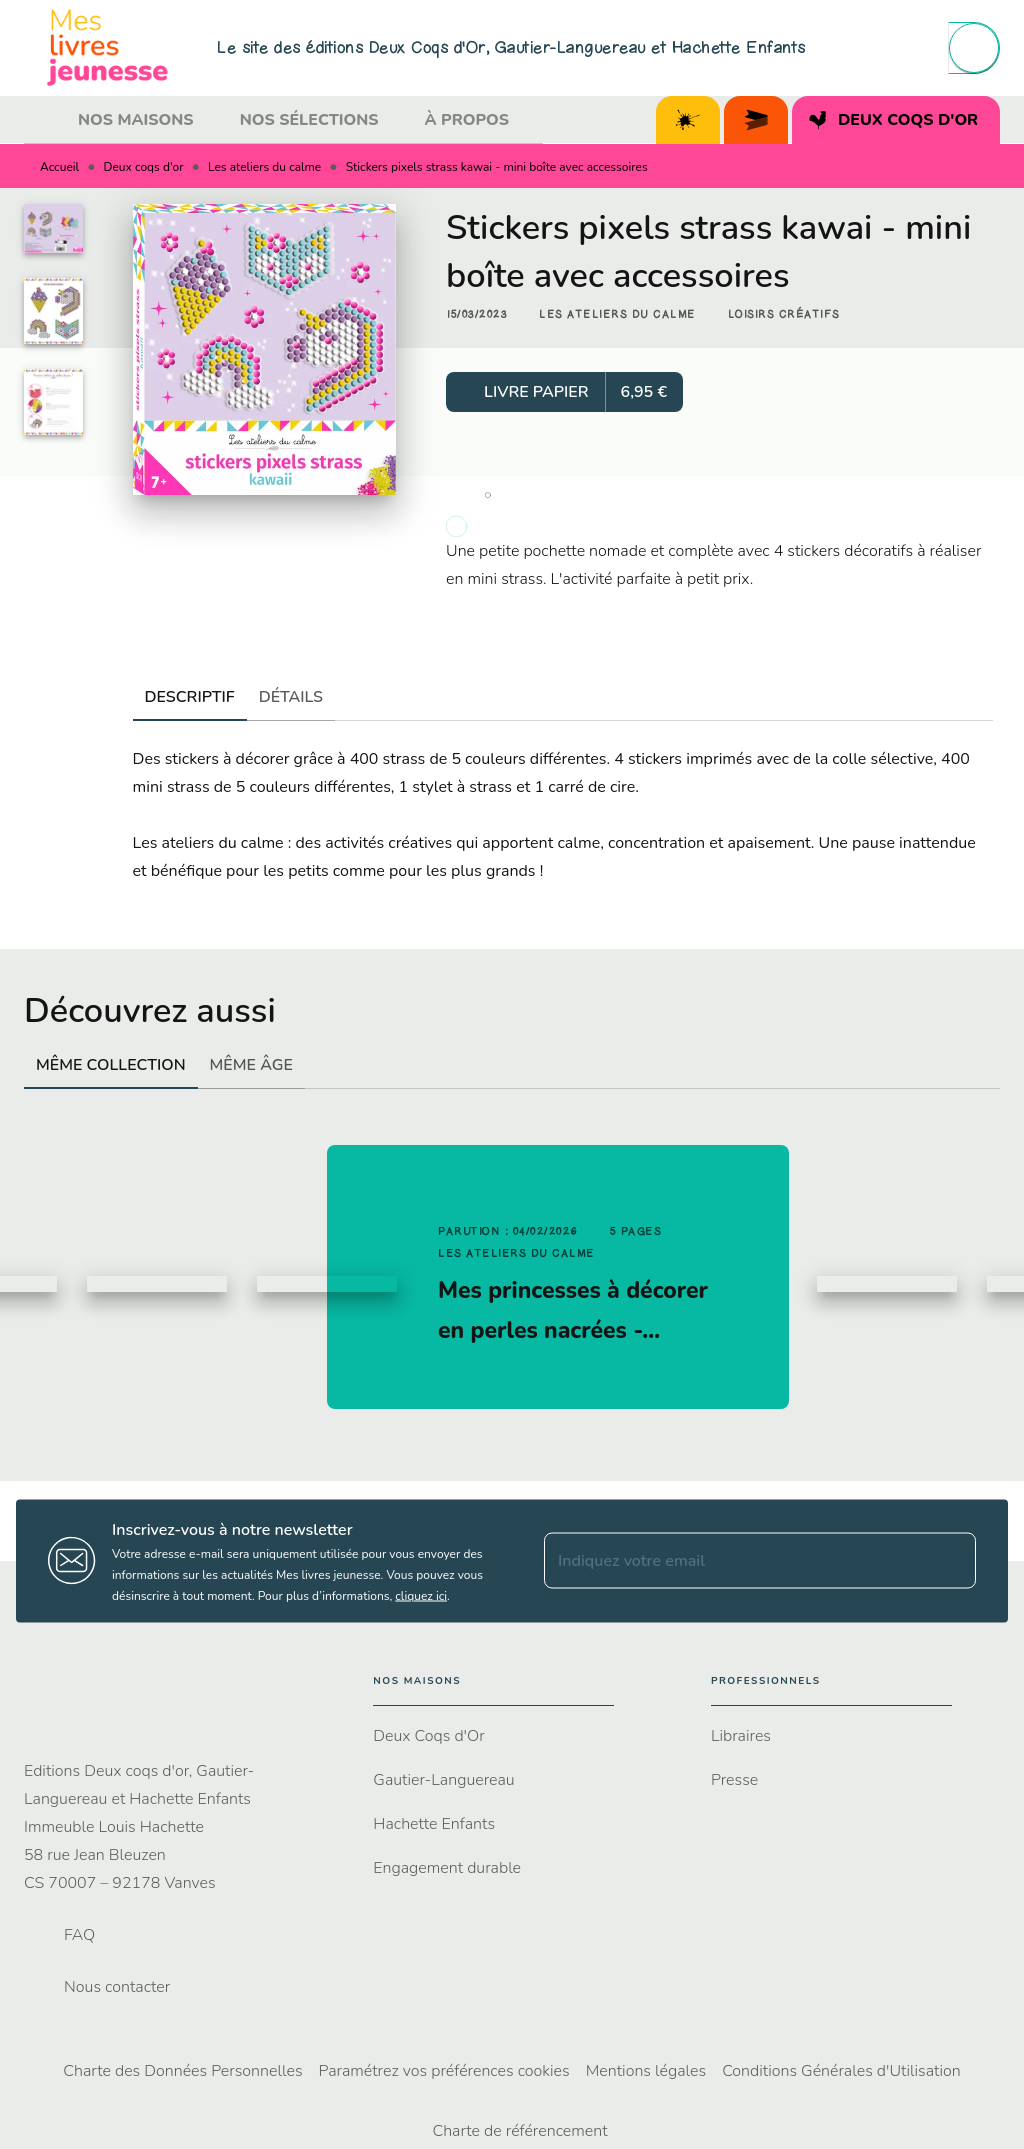 The height and width of the screenshot is (2149, 1024). Describe the element at coordinates (45, 120) in the screenshot. I see `[tab]` at that location.